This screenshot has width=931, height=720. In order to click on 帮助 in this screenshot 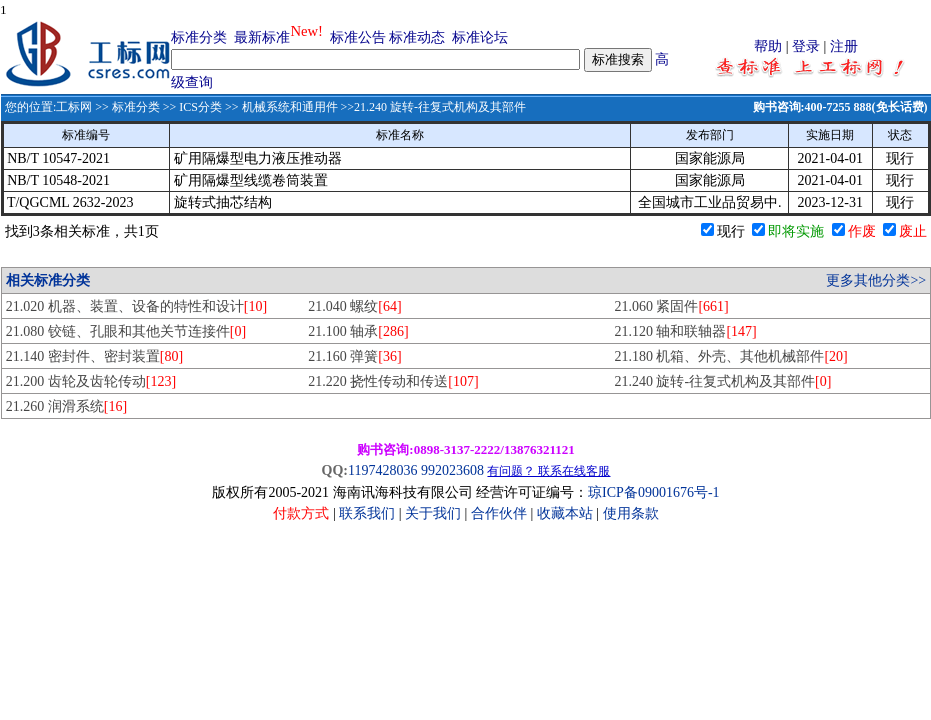, I will do `click(768, 46)`.